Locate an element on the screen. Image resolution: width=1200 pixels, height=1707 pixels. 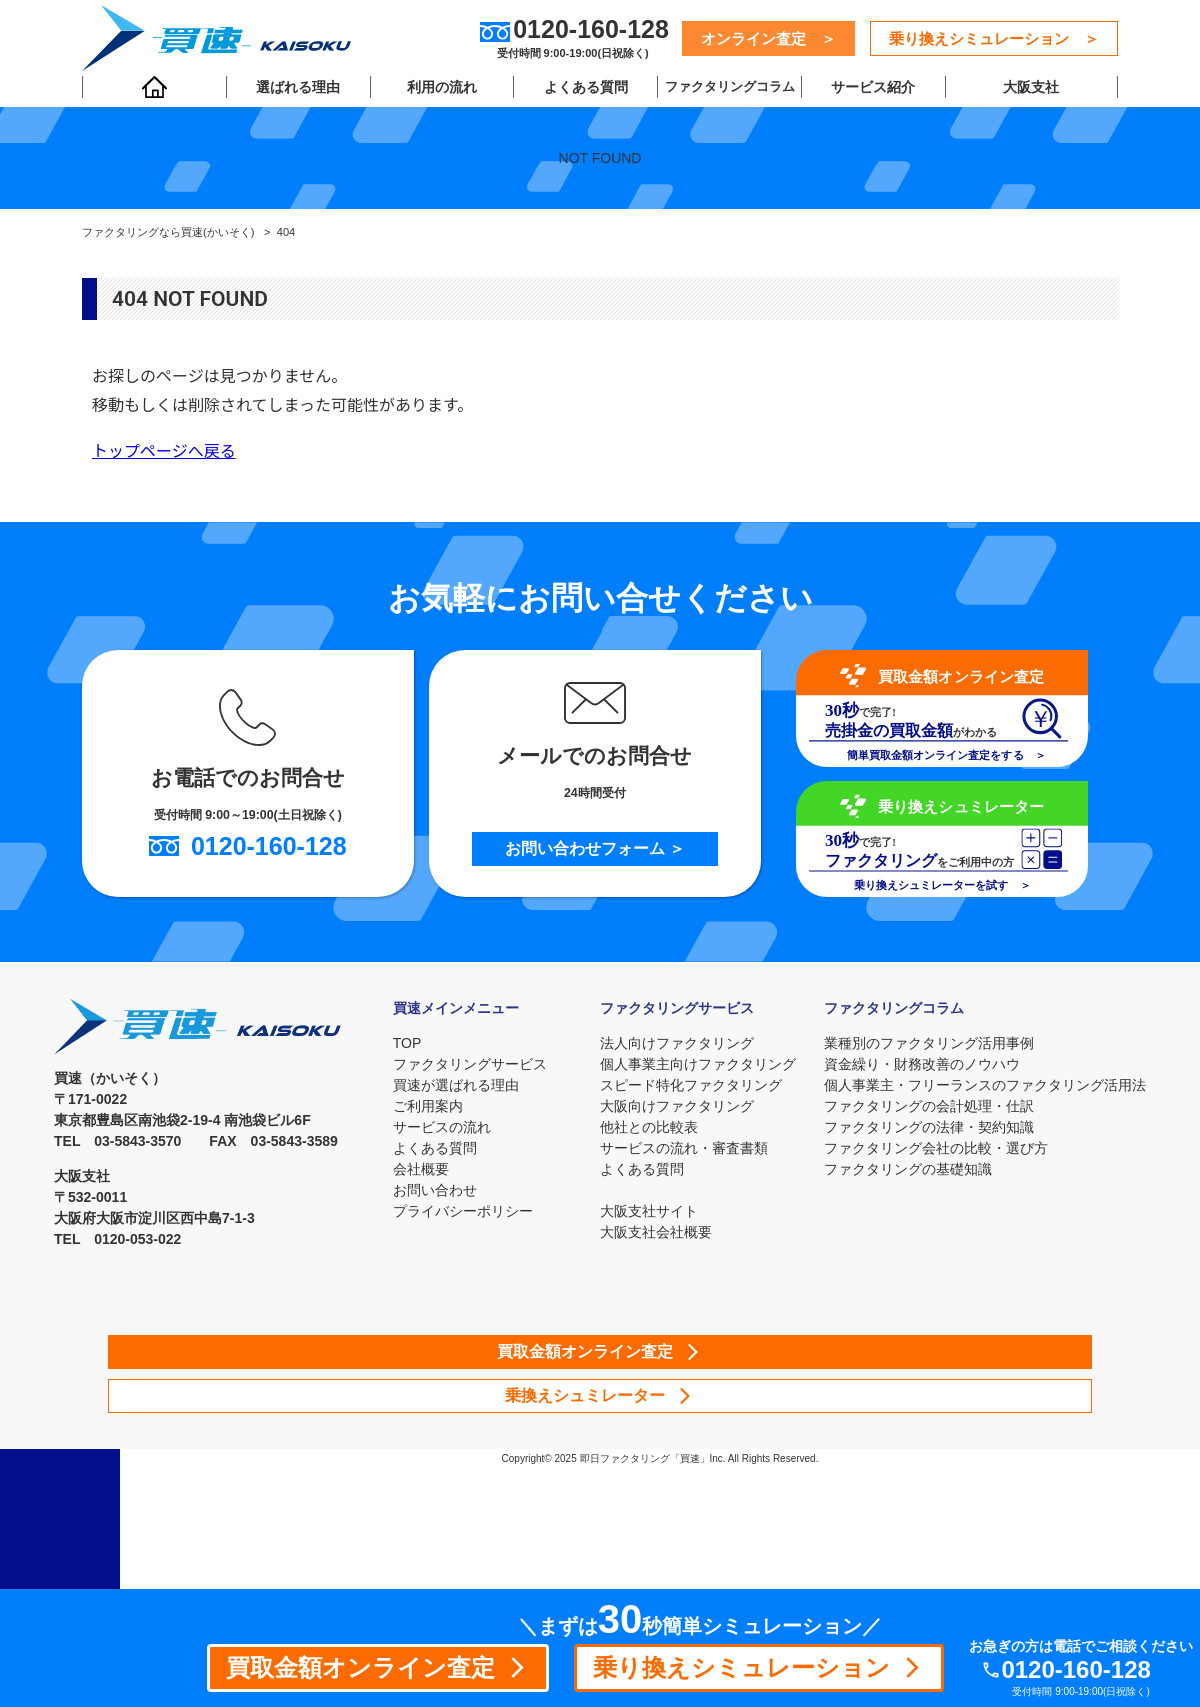
資金繰り・財務改善のノウハウ is located at coordinates (922, 1064).